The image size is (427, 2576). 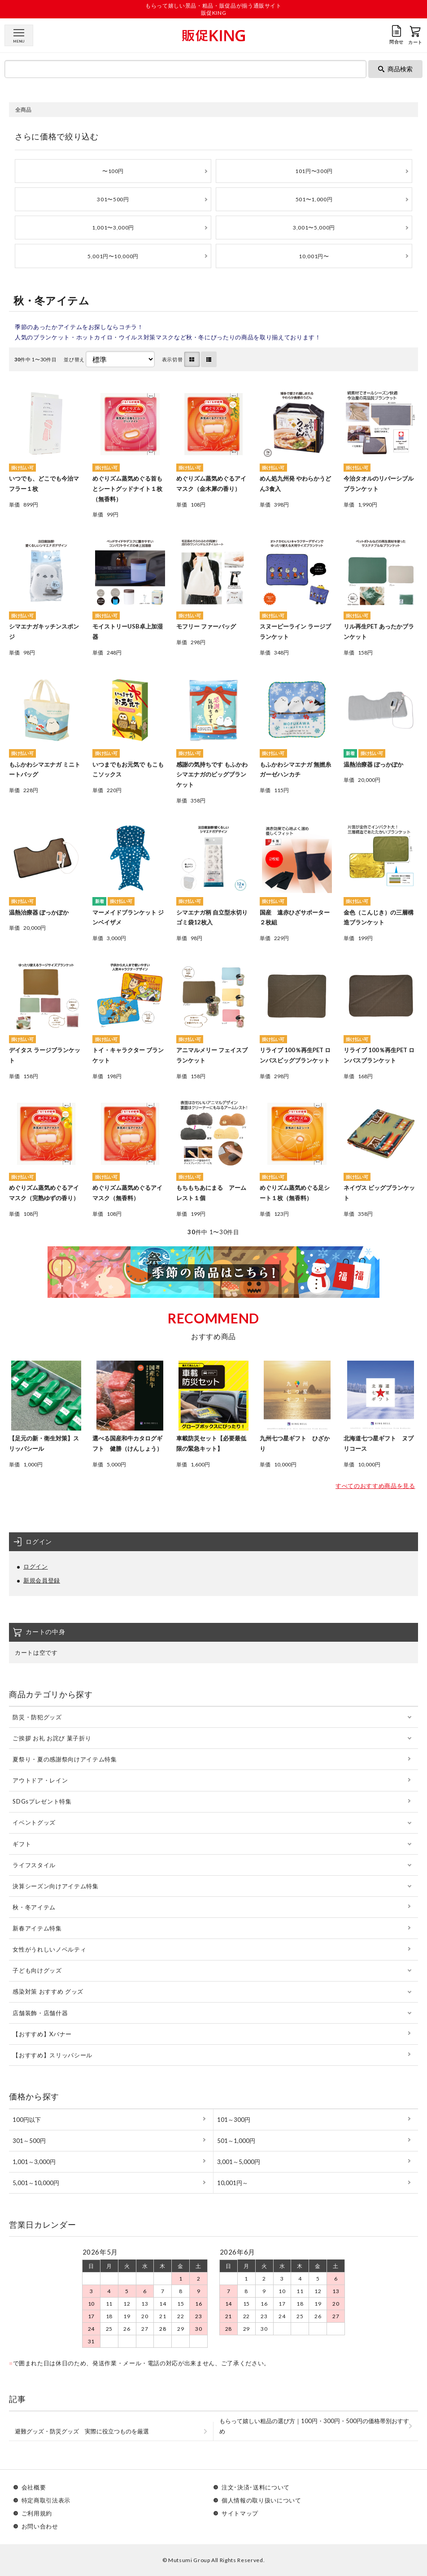 I want to click on 【おすすめ】Xバナー, so click(x=42, y=2034).